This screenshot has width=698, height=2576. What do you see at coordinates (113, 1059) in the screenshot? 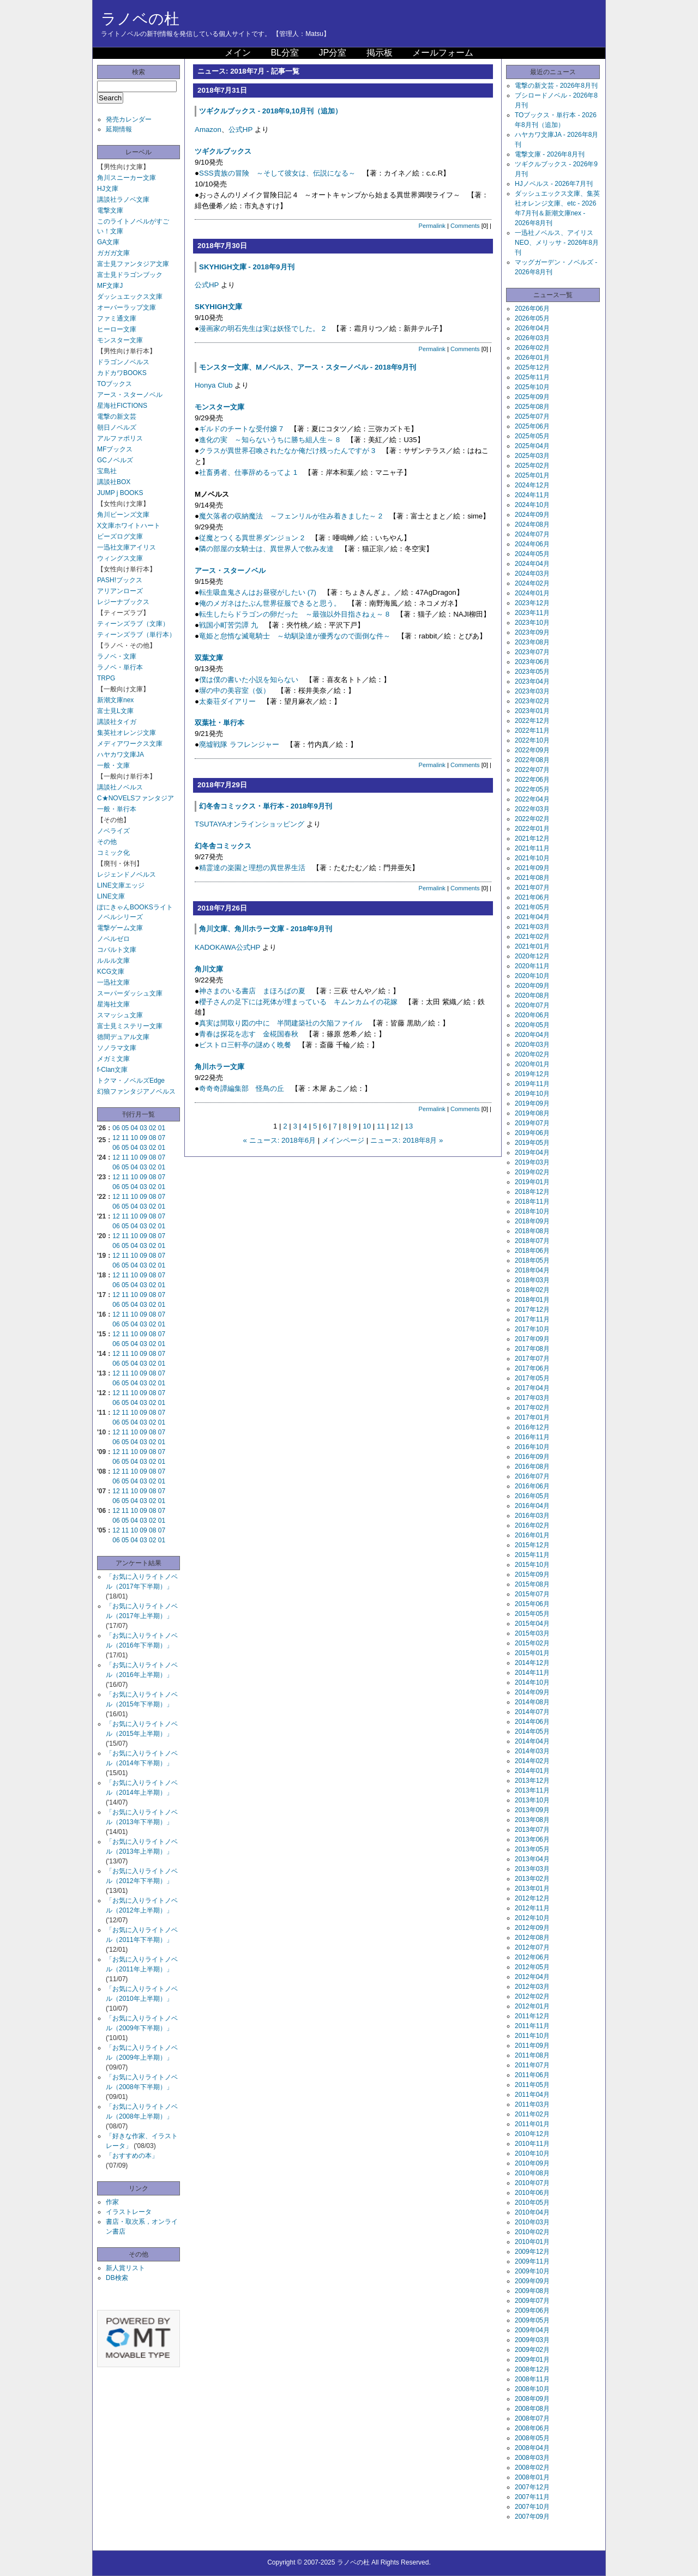
I see `メガミ文庫` at bounding box center [113, 1059].